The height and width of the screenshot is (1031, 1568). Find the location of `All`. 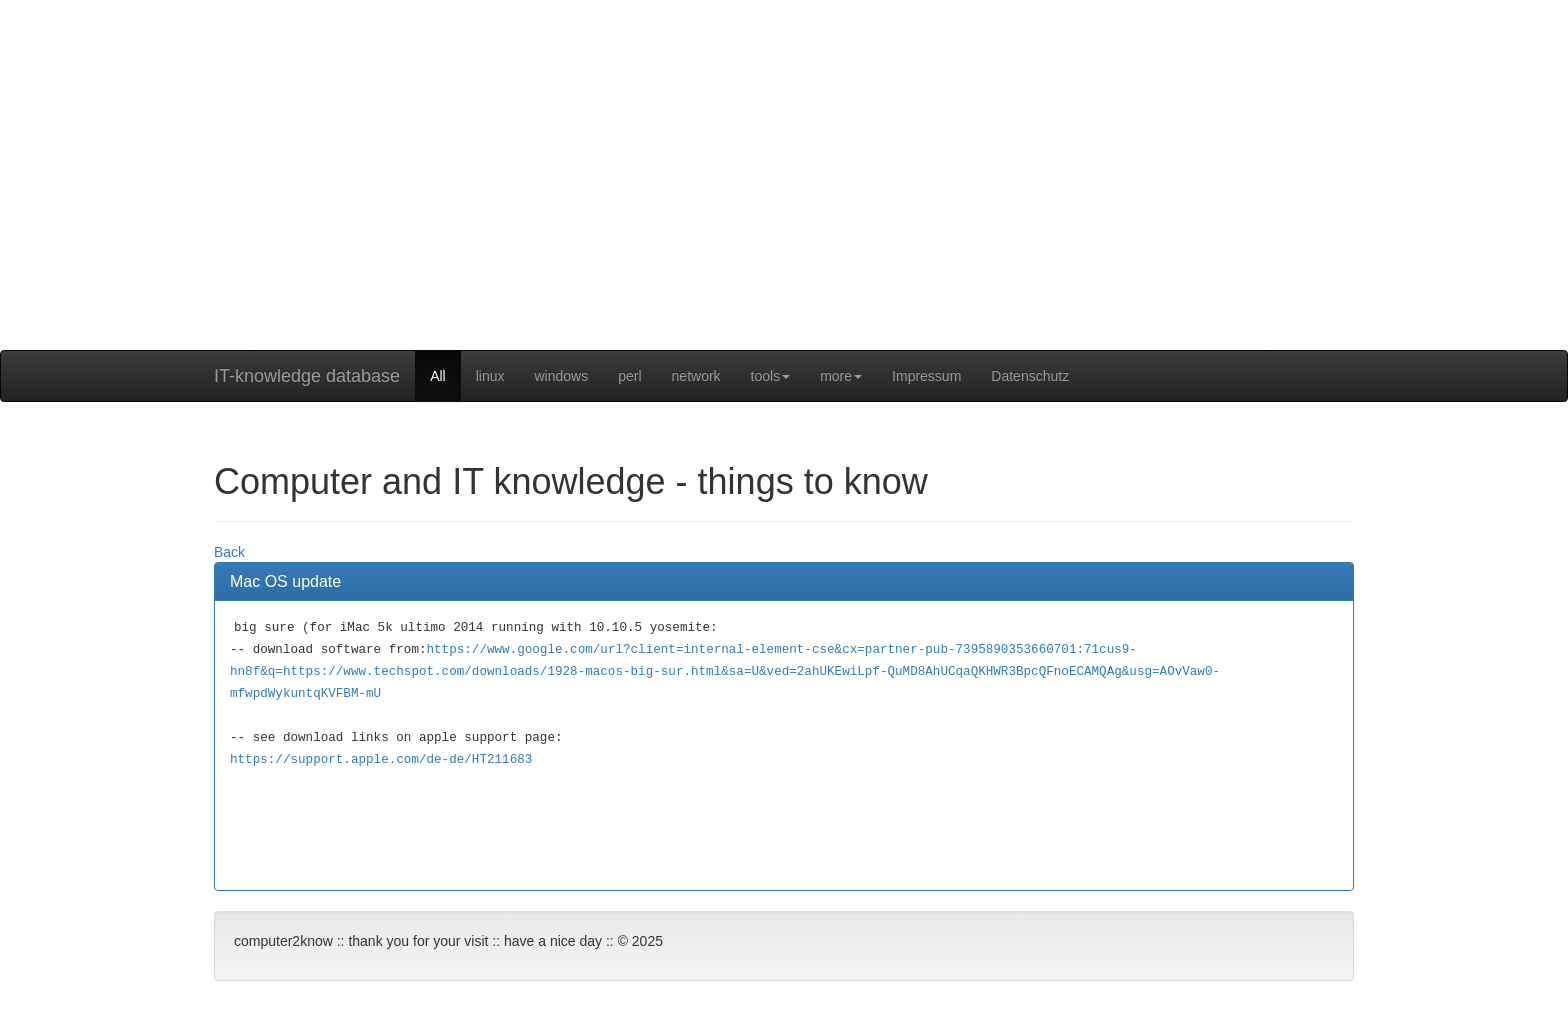

All is located at coordinates (438, 376).